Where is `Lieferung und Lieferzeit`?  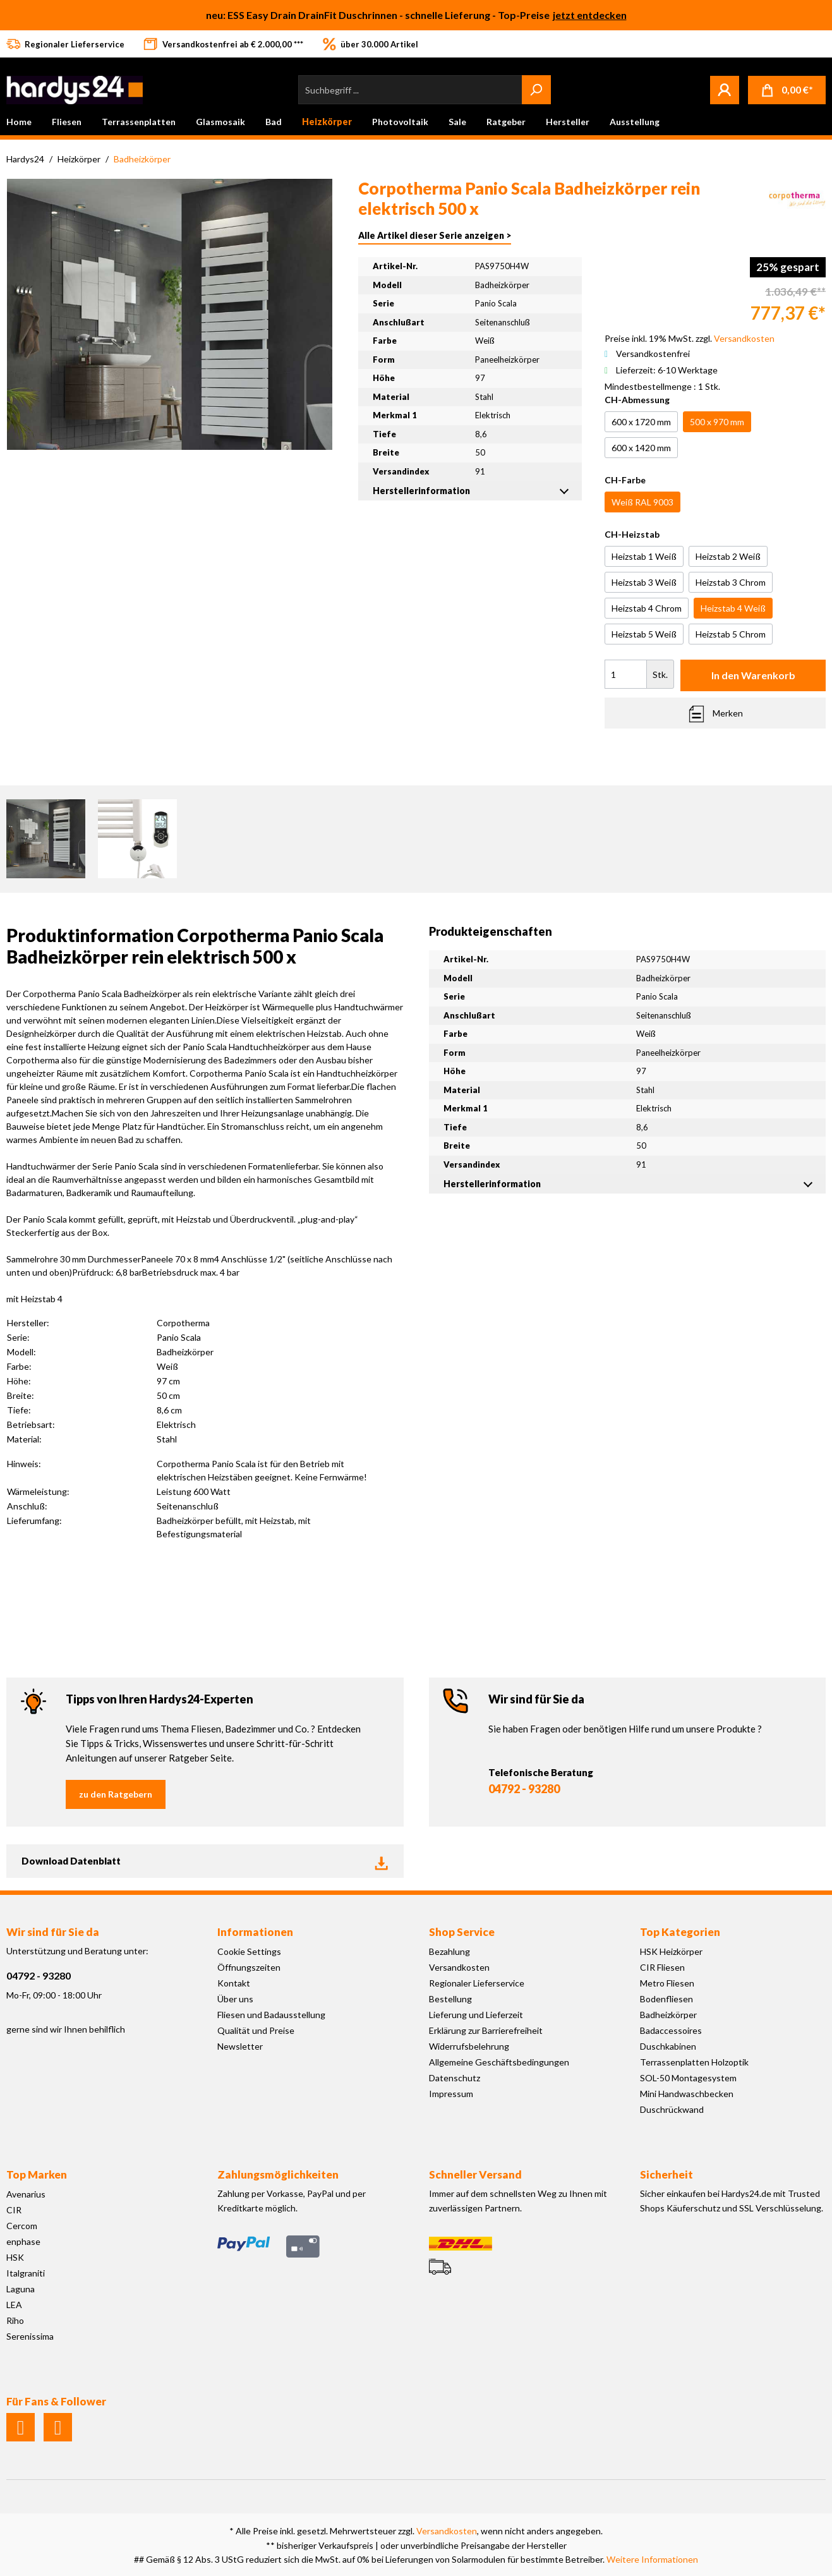
Lieferung und Lieferzeit is located at coordinates (476, 2014).